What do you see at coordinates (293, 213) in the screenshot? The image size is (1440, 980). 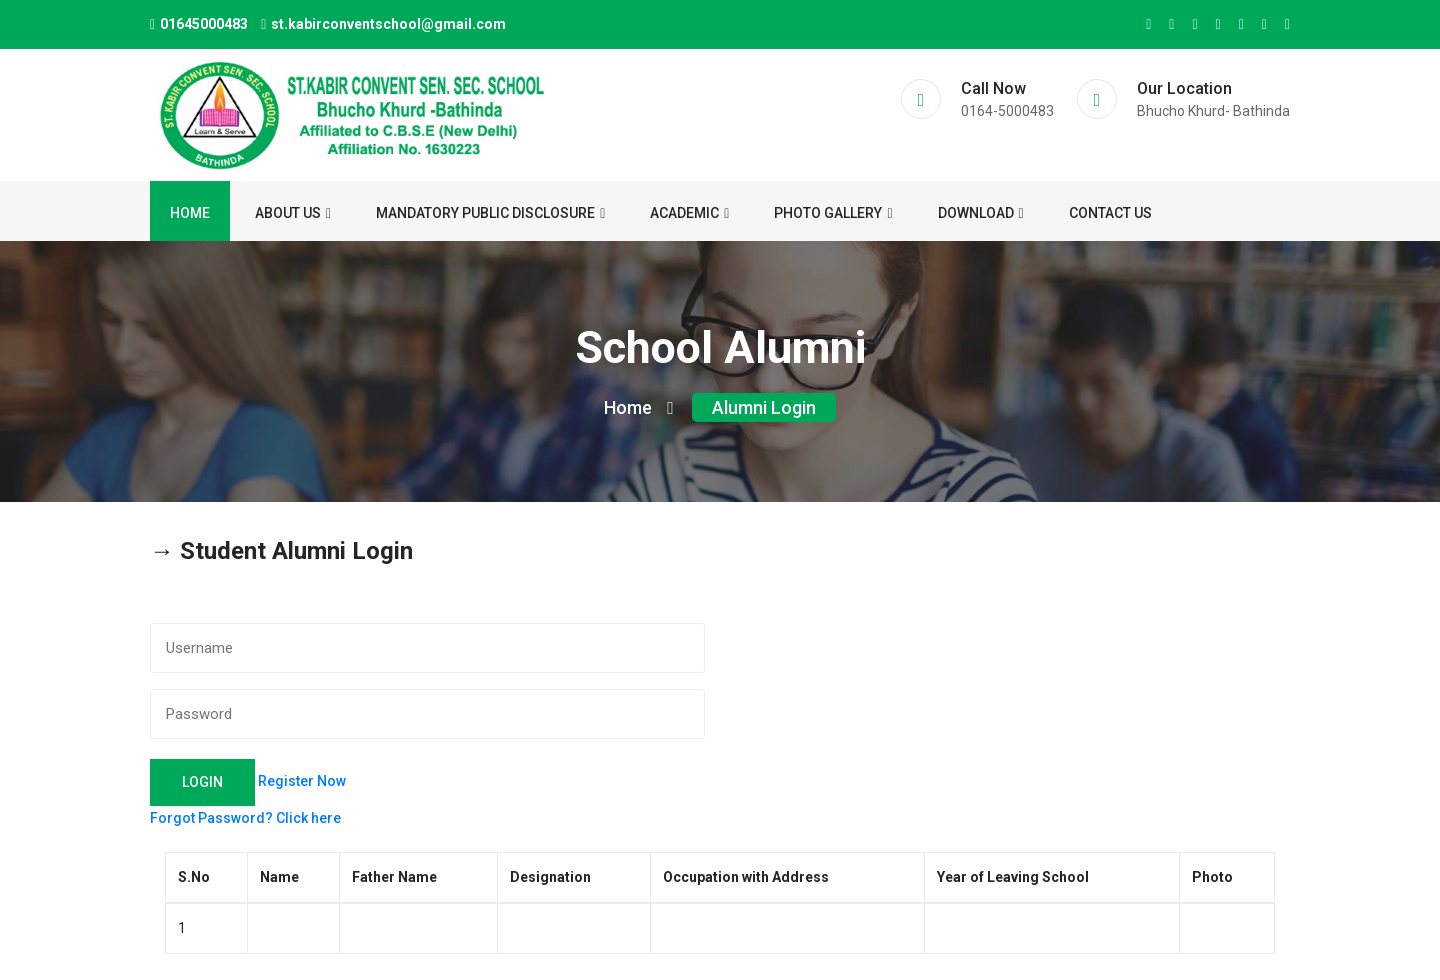 I see `About us` at bounding box center [293, 213].